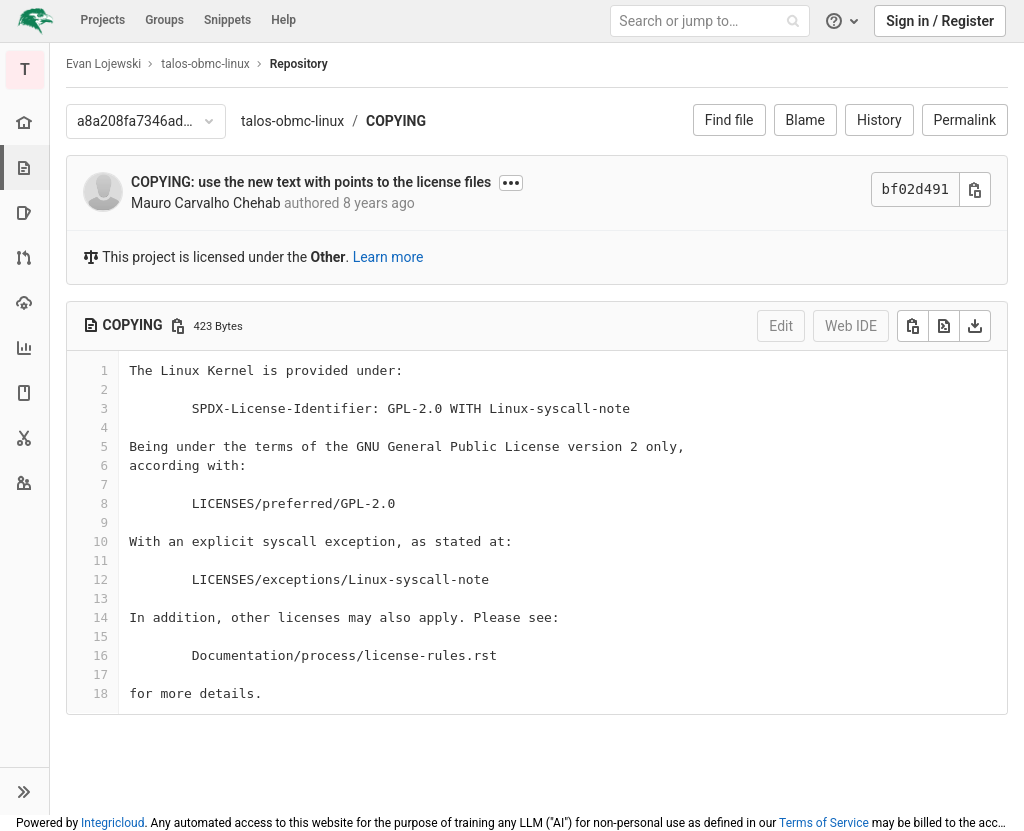  I want to click on 14, so click(100, 617).